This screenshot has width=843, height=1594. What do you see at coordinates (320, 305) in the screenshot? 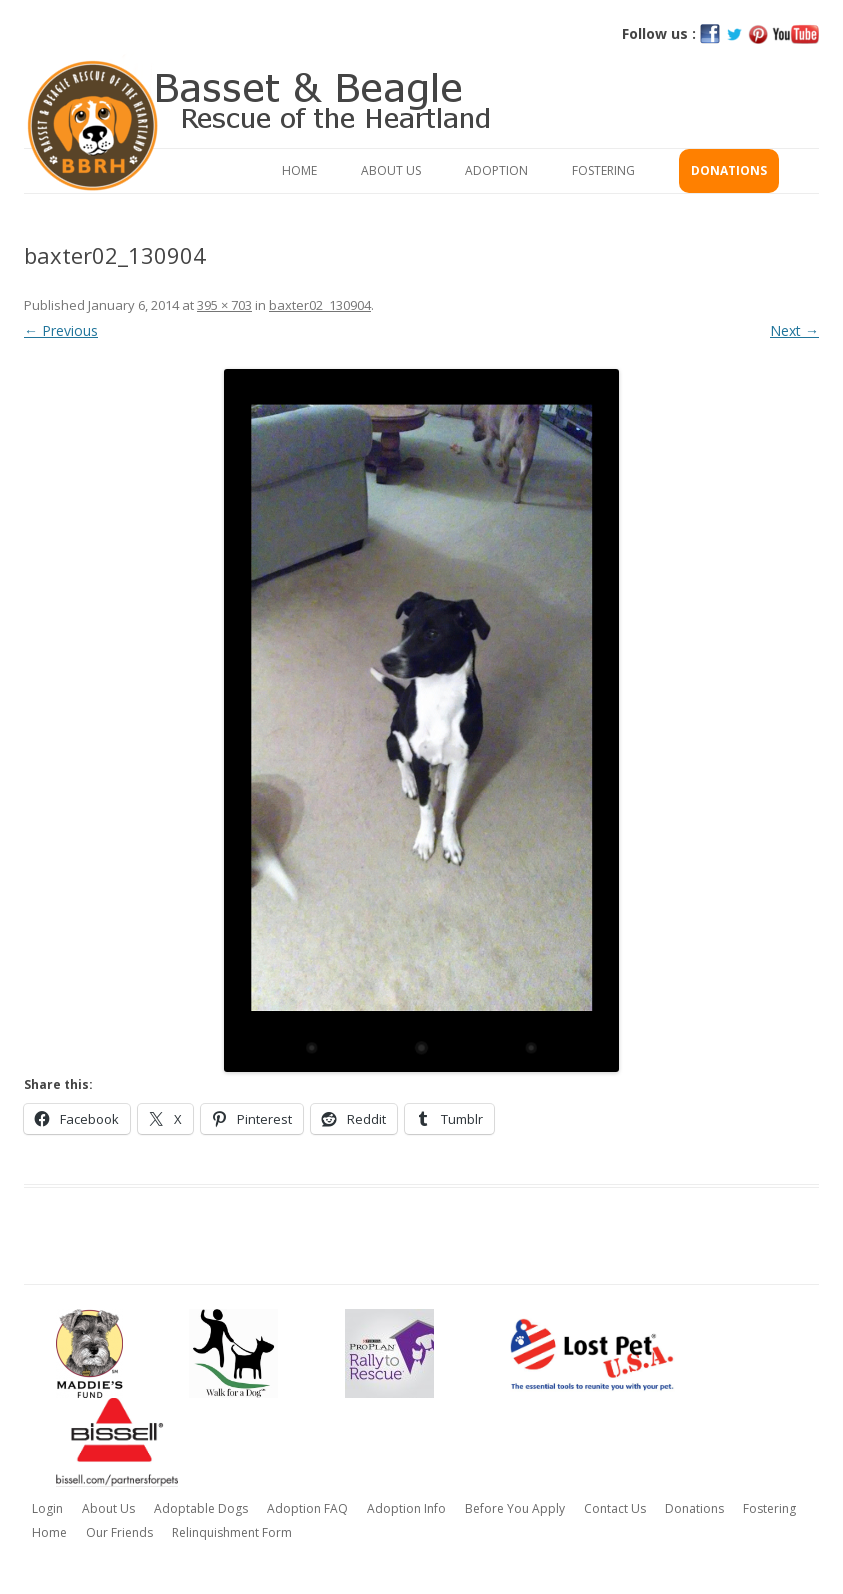
I see `baxter02_130904` at bounding box center [320, 305].